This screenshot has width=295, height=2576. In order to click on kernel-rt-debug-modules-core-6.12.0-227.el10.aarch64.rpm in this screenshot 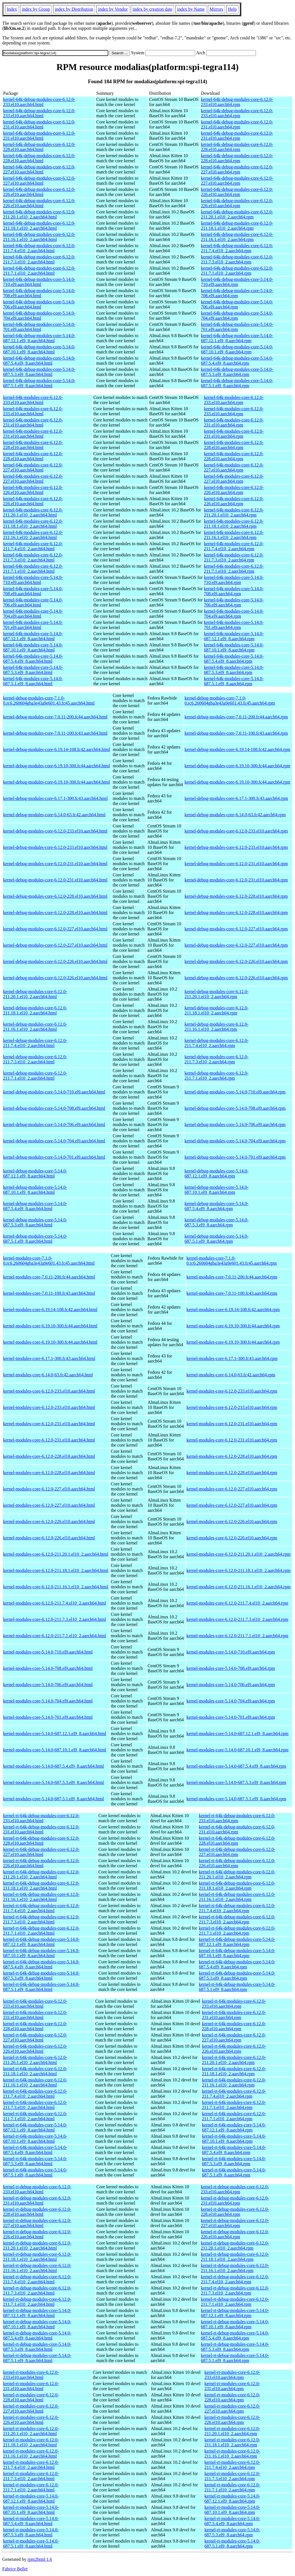, I will do `click(235, 2223)`.